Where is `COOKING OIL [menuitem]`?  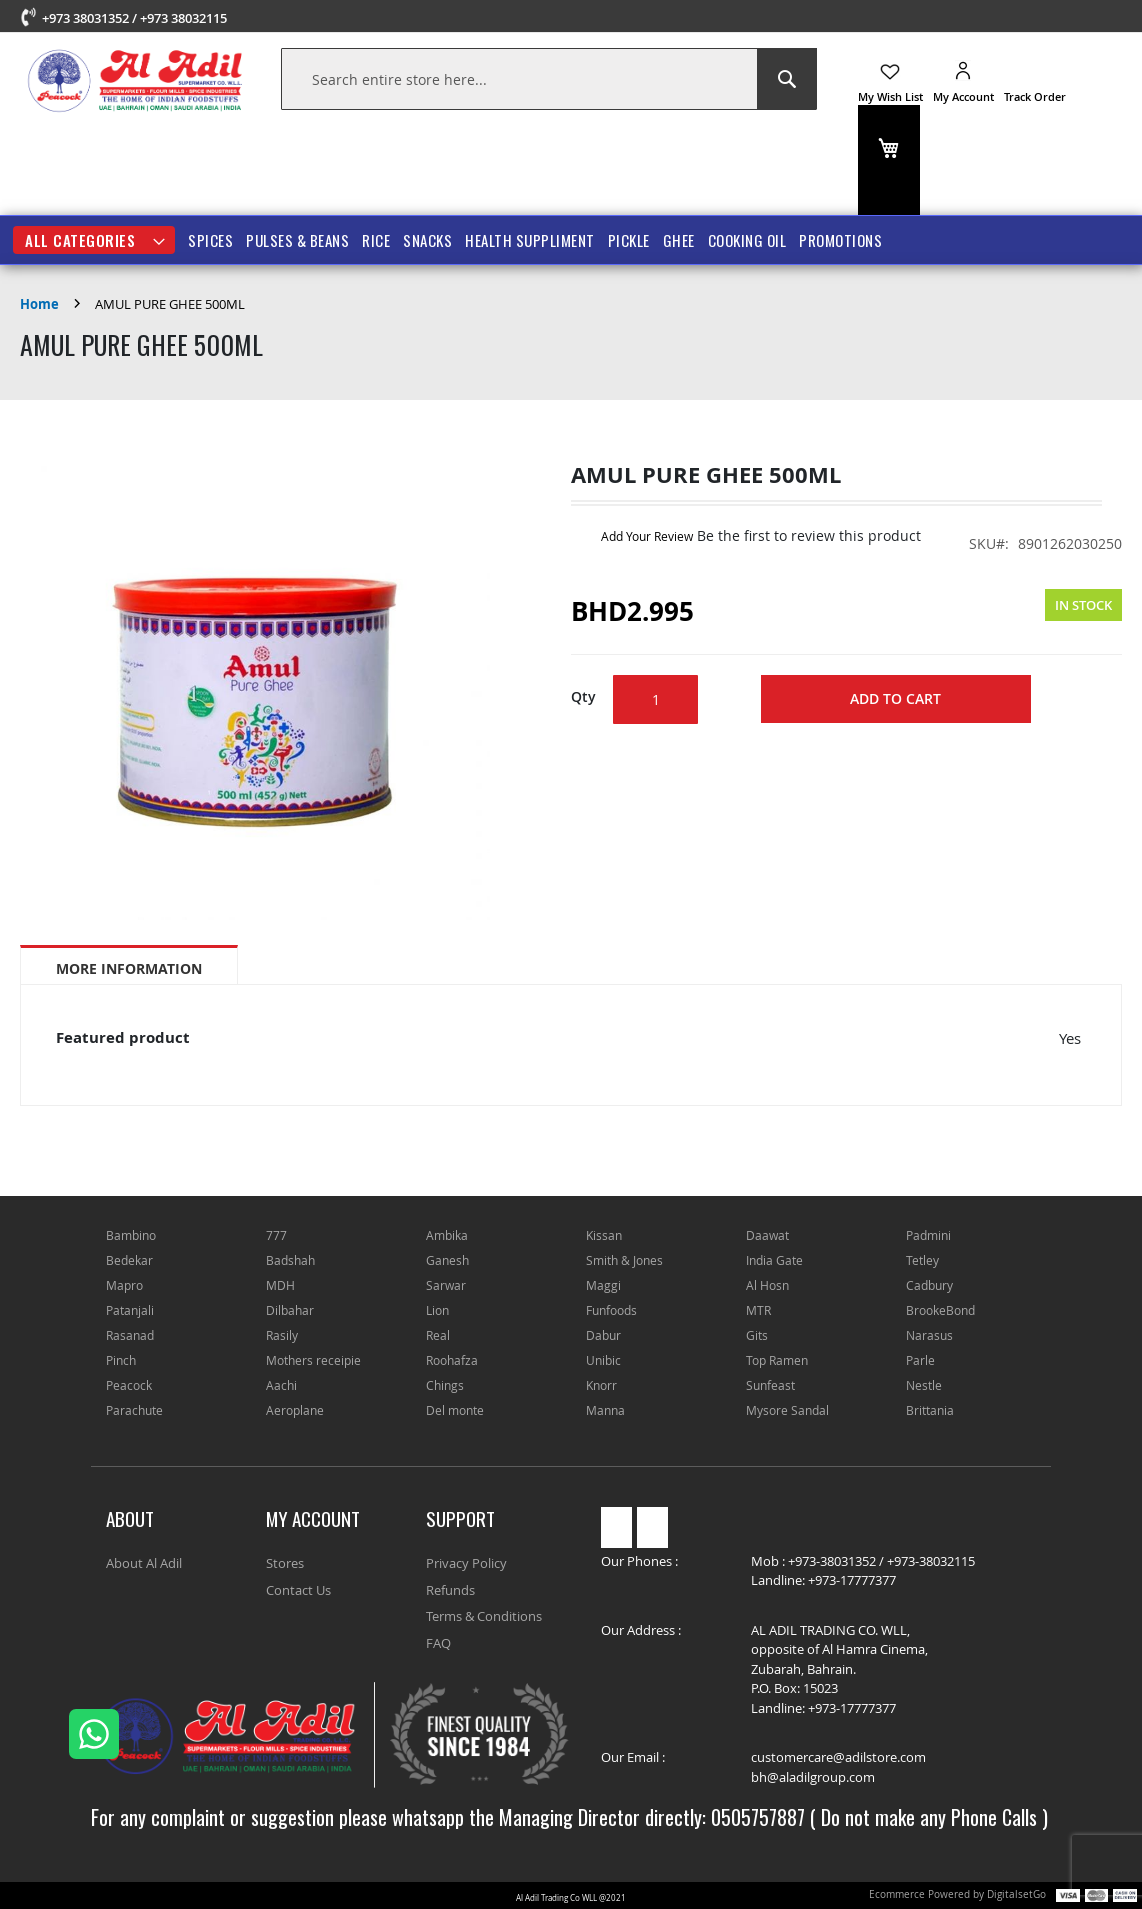
COOKING OIL [menuitem] is located at coordinates (747, 240).